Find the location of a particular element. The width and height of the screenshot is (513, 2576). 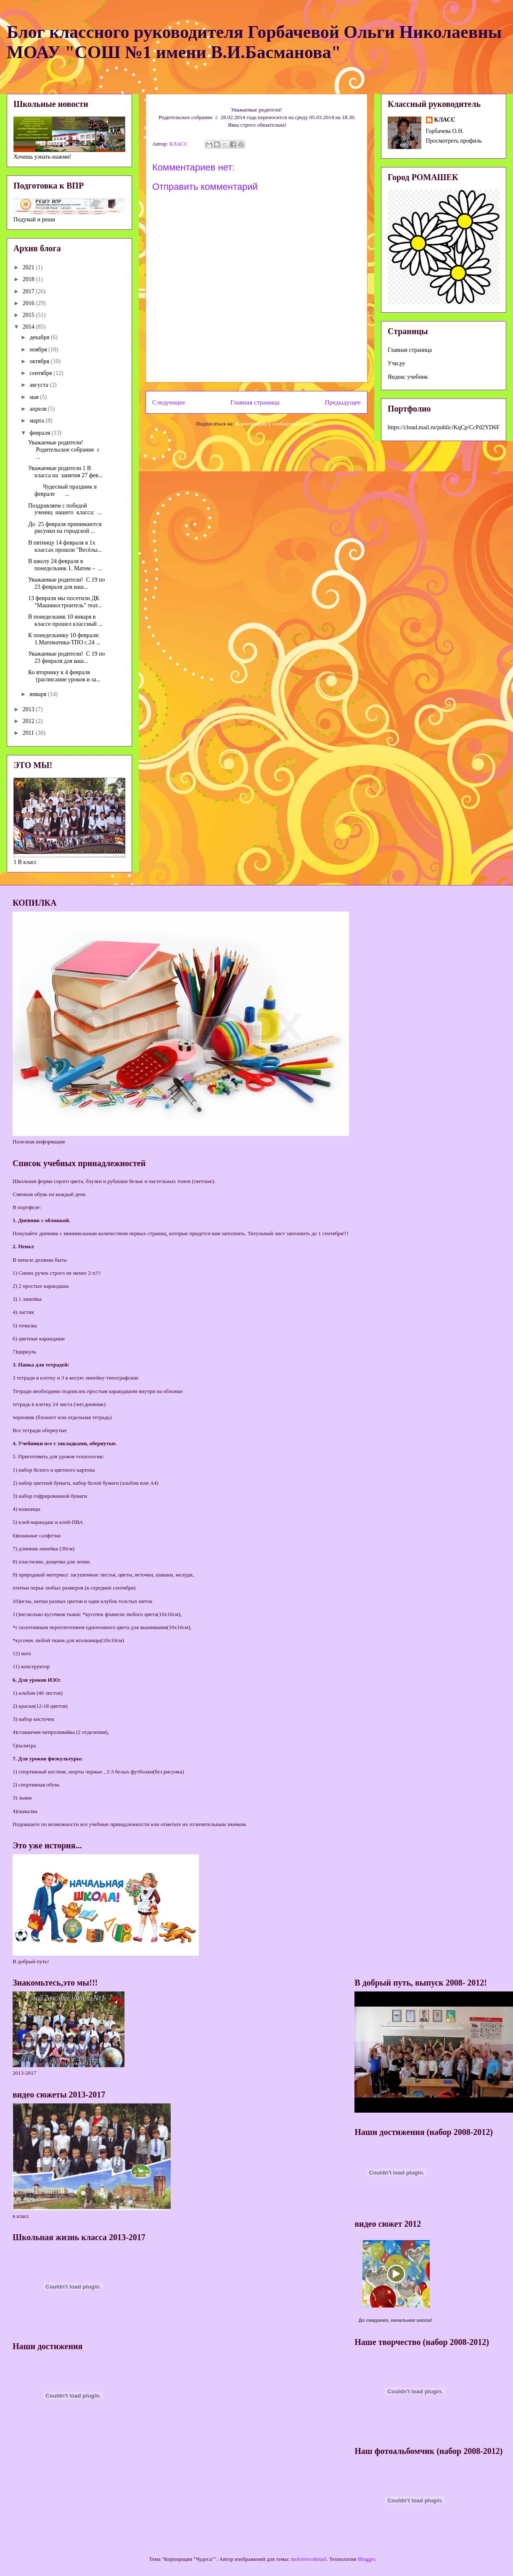

Следующее is located at coordinates (168, 402).